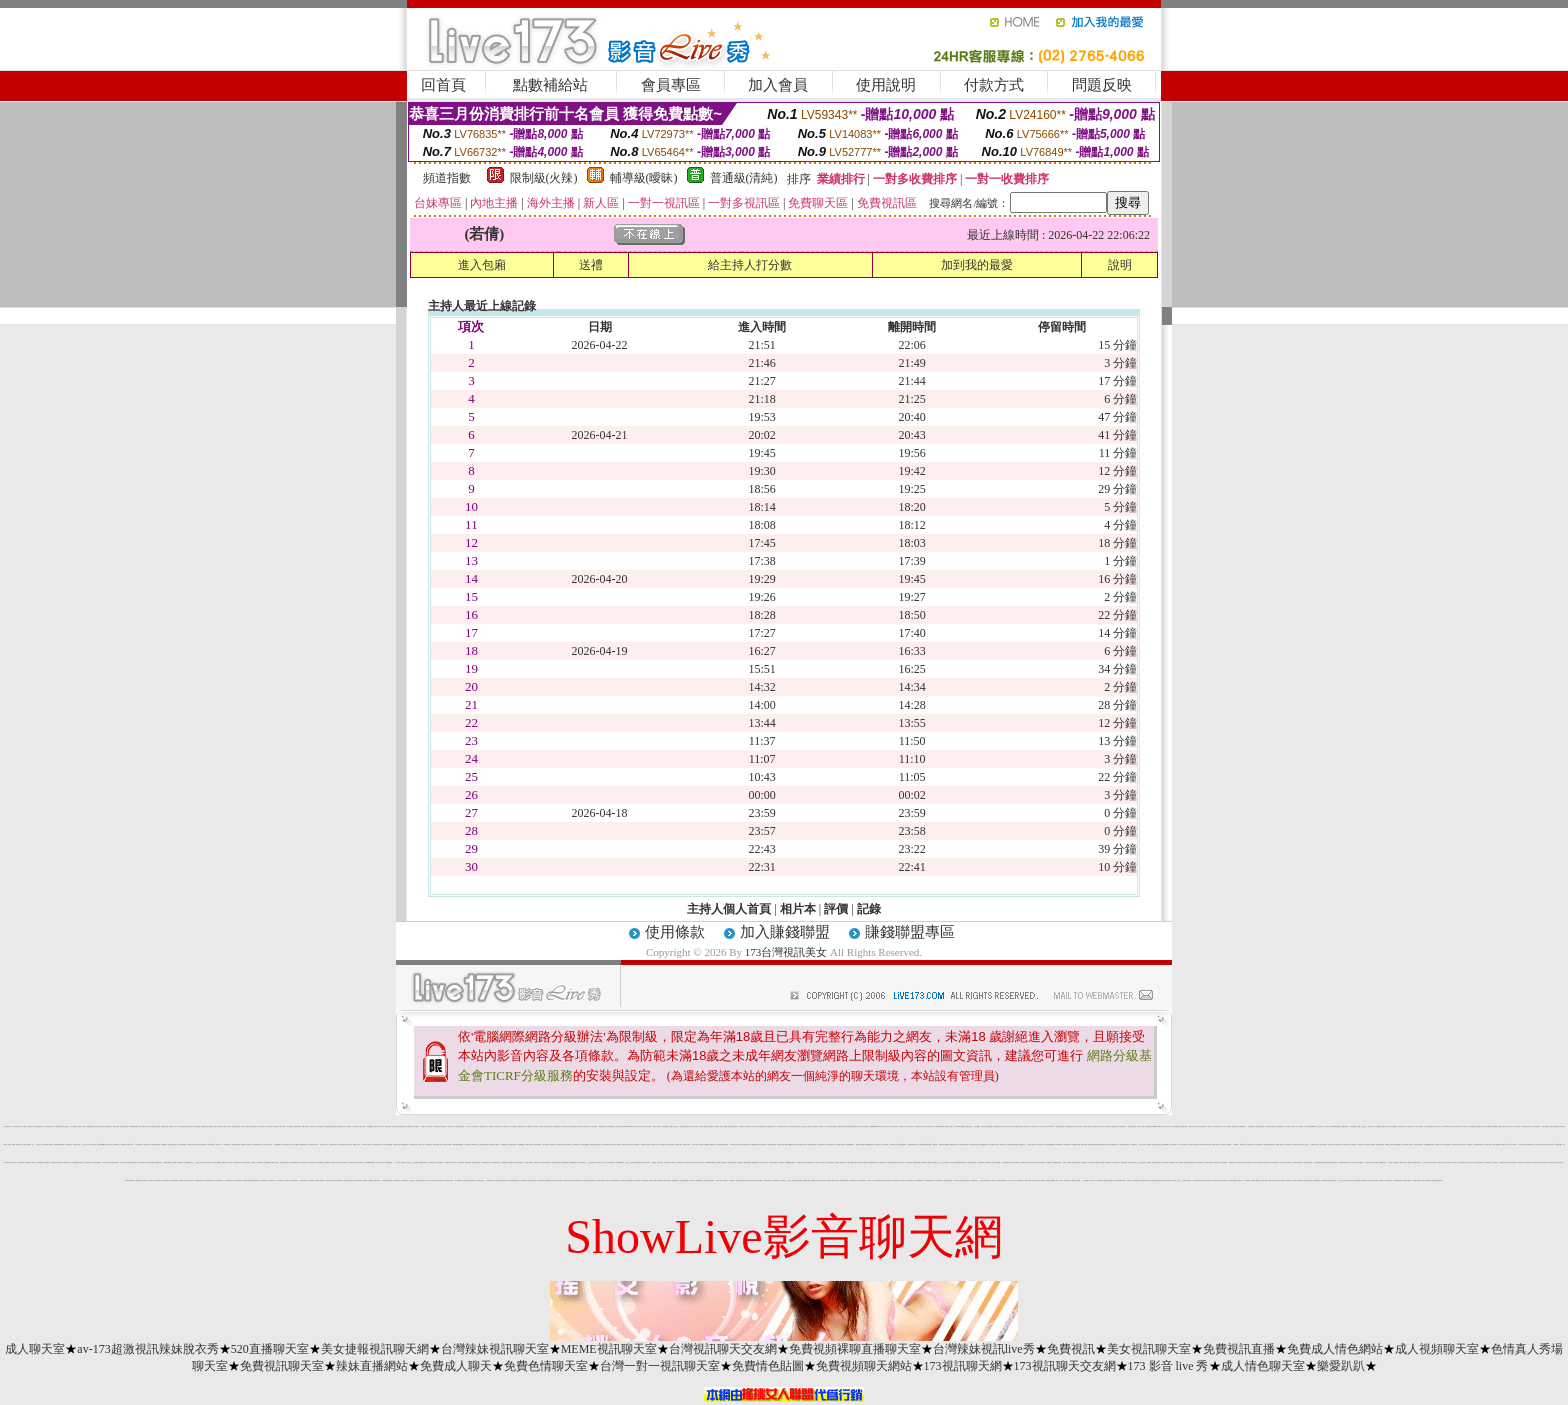  Describe the element at coordinates (645, 1180) in the screenshot. I see `火辣制服美妹` at that location.